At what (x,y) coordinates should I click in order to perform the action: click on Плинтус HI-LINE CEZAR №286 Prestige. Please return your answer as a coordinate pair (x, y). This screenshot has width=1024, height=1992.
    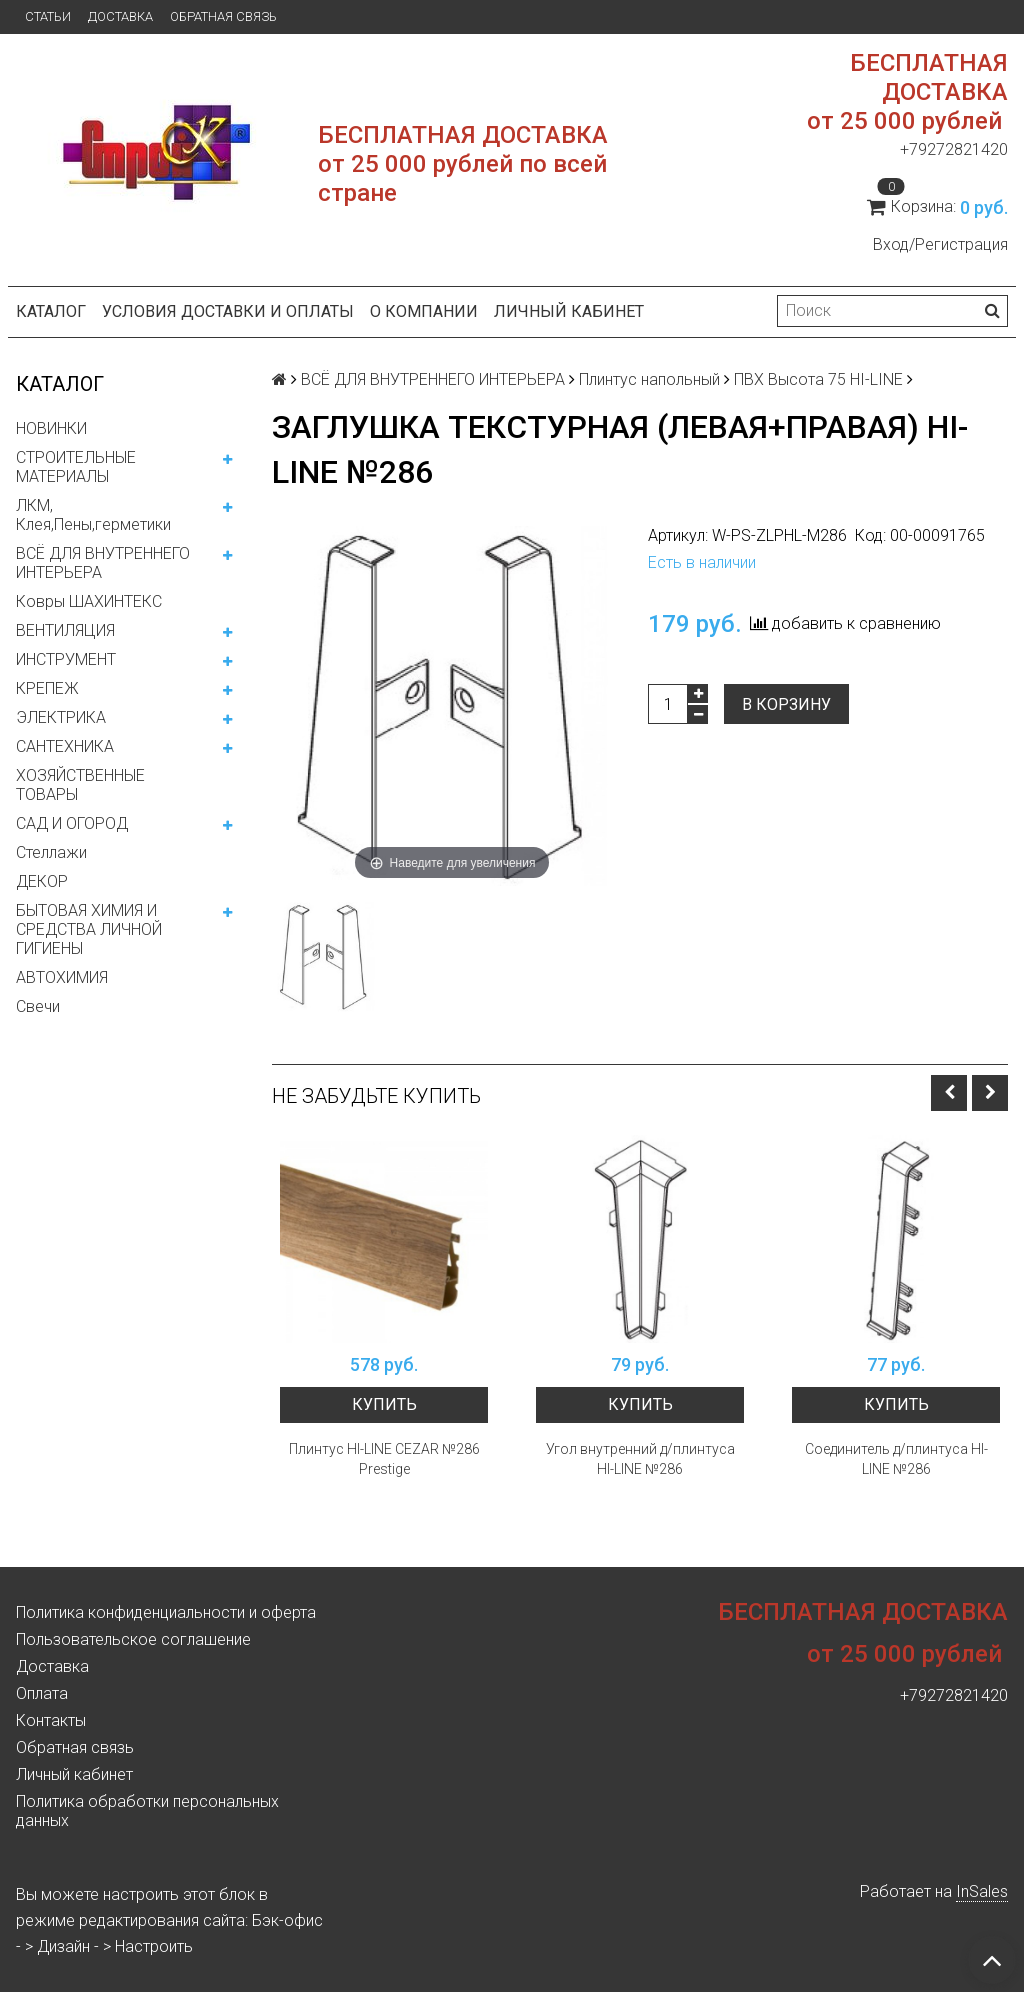
    Looking at the image, I should click on (384, 1459).